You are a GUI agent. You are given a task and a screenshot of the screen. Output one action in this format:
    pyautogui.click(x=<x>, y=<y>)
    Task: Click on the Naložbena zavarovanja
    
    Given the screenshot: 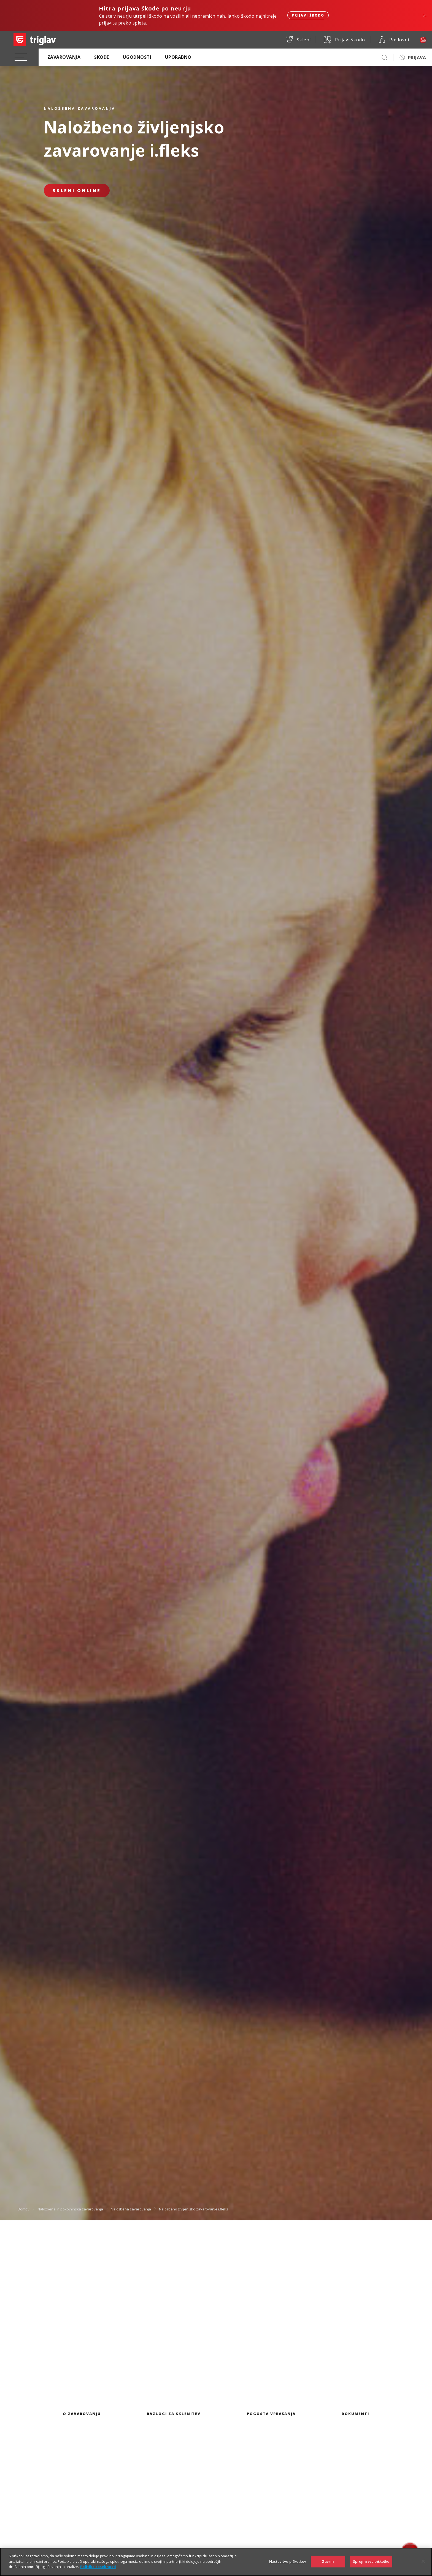 What is the action you would take?
    pyautogui.click(x=131, y=2208)
    